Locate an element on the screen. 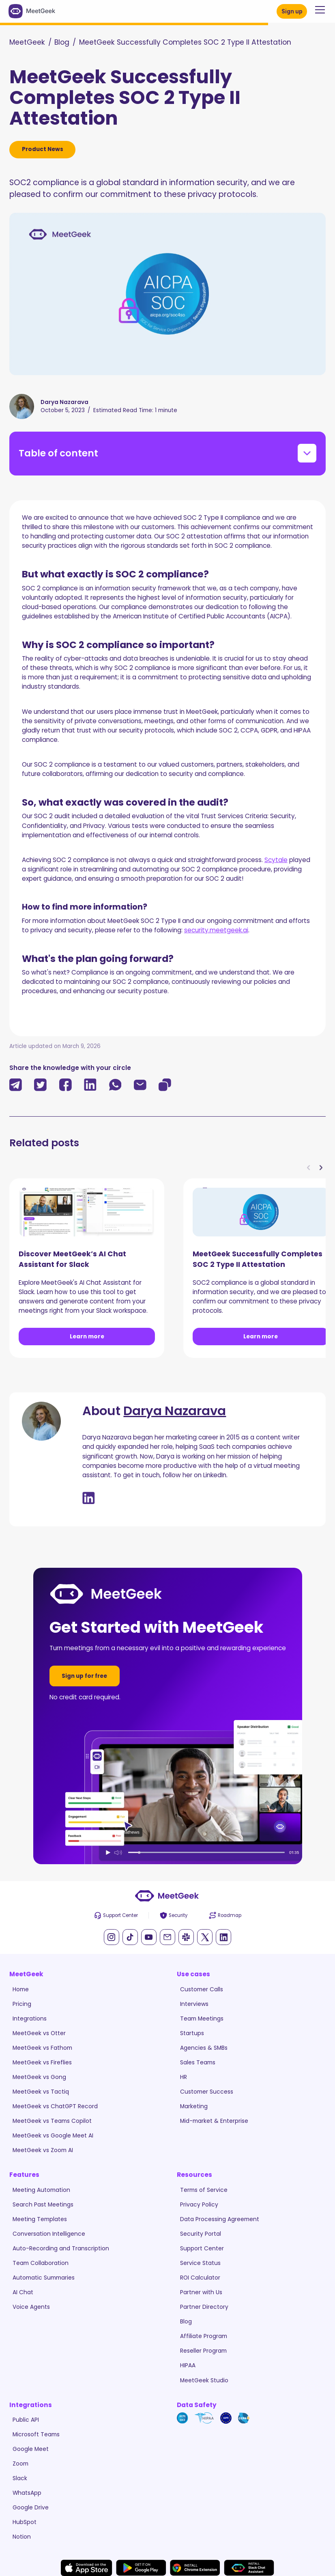 The width and height of the screenshot is (335, 2576). Partner Directory is located at coordinates (204, 2307).